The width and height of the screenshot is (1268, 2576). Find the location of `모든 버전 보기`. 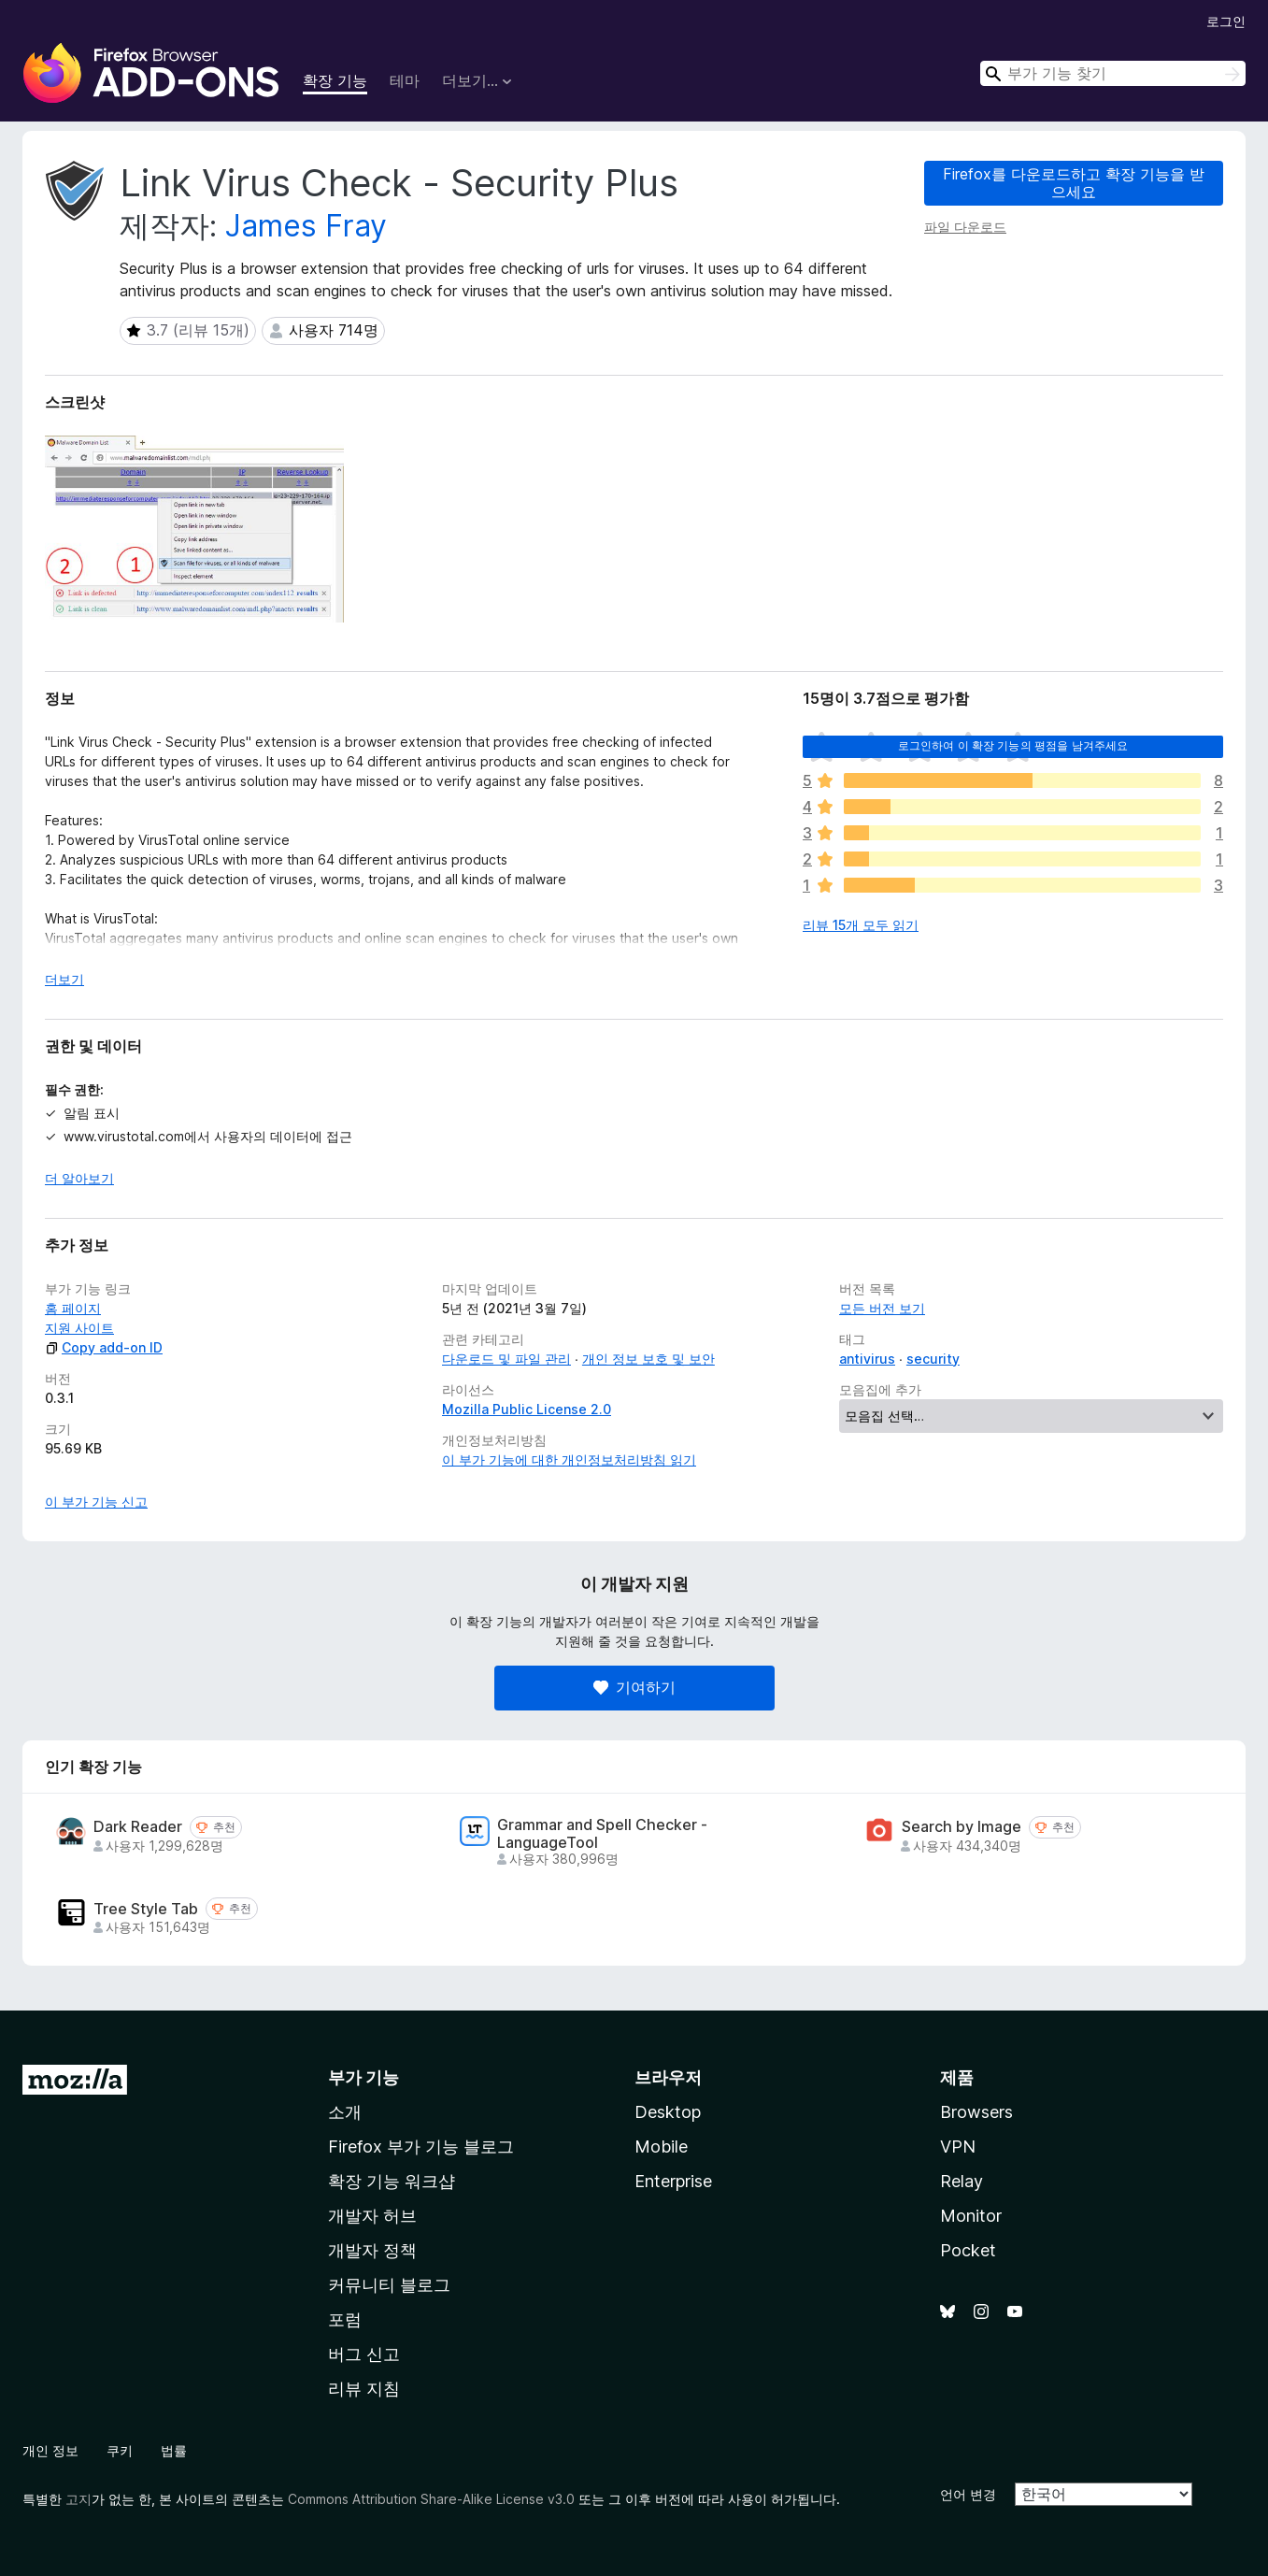

모든 버전 보기 is located at coordinates (882, 1308).